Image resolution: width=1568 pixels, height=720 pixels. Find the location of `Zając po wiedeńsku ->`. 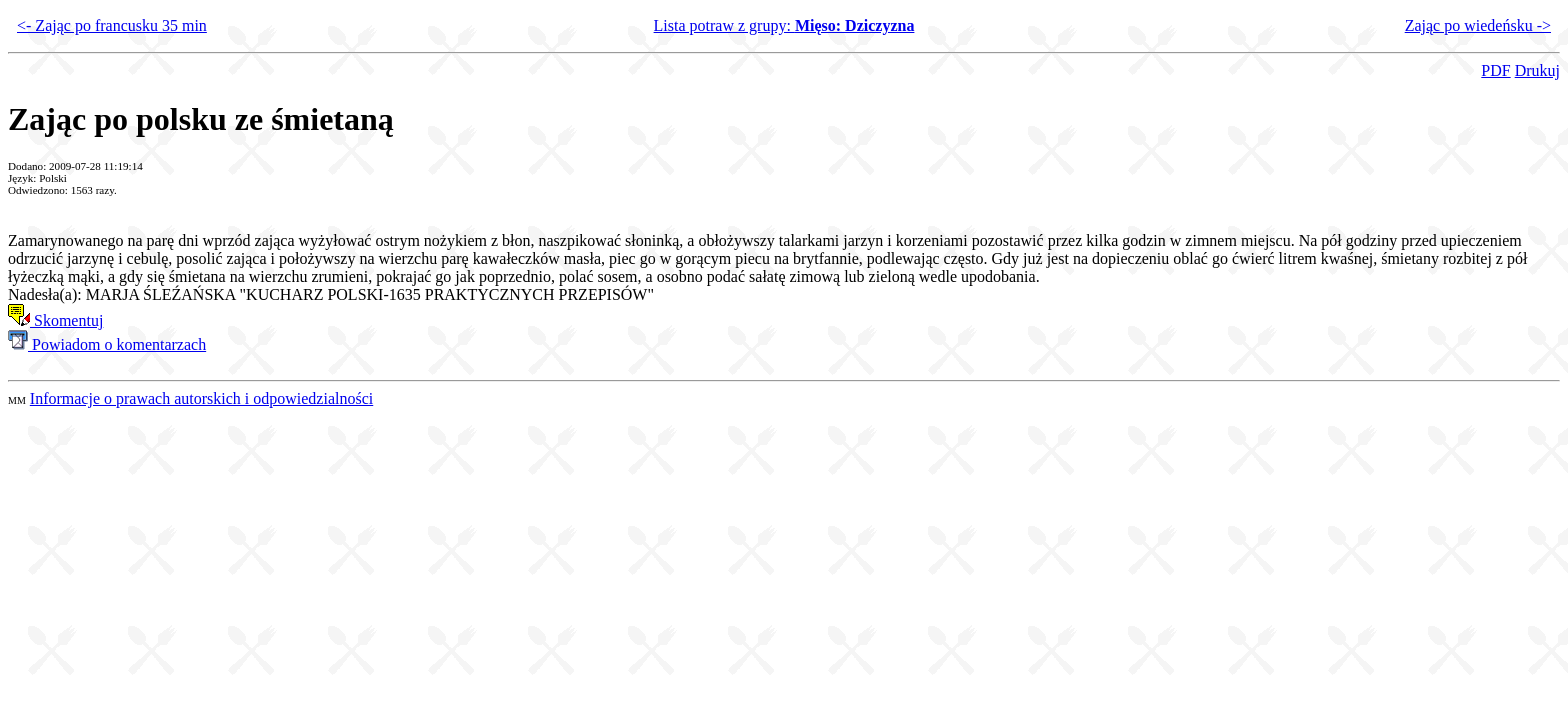

Zając po wiedeńsku -> is located at coordinates (1478, 25).